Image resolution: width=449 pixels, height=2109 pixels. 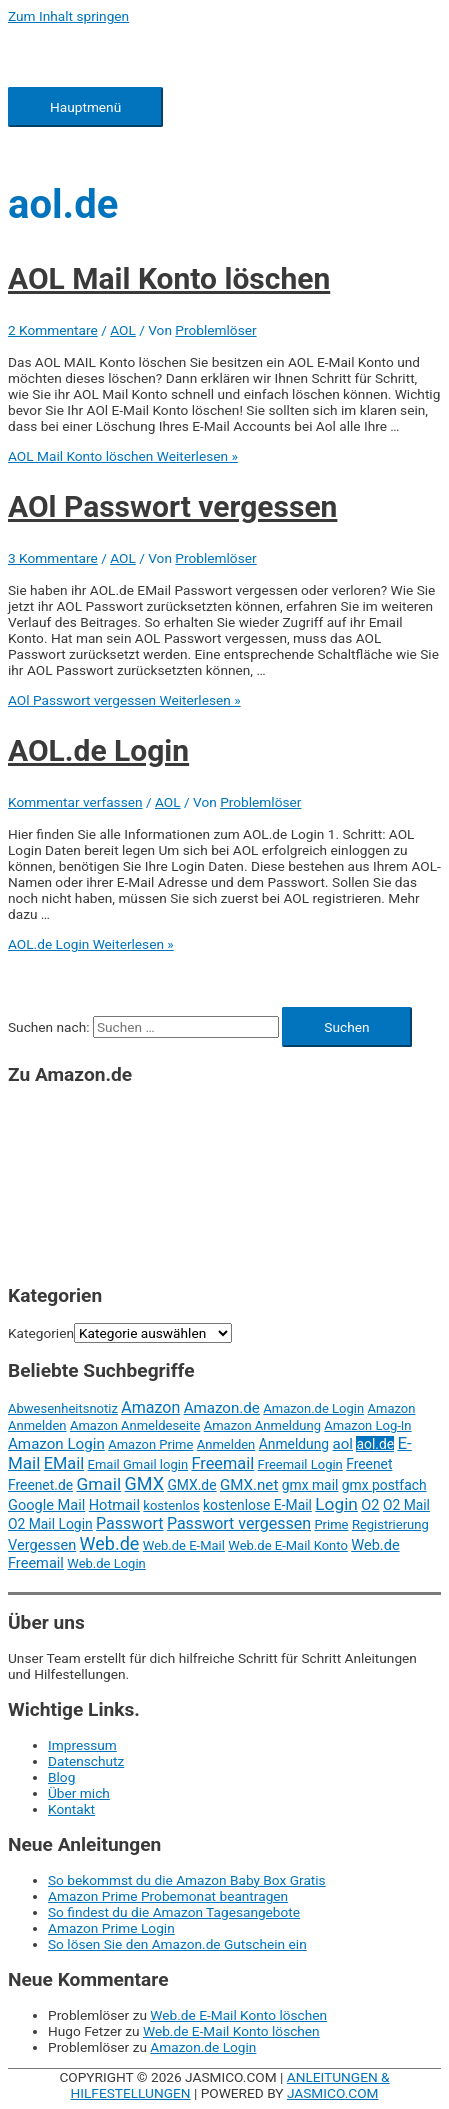 What do you see at coordinates (369, 1464) in the screenshot?
I see `Freenet [Freenet (3 Einträge)]` at bounding box center [369, 1464].